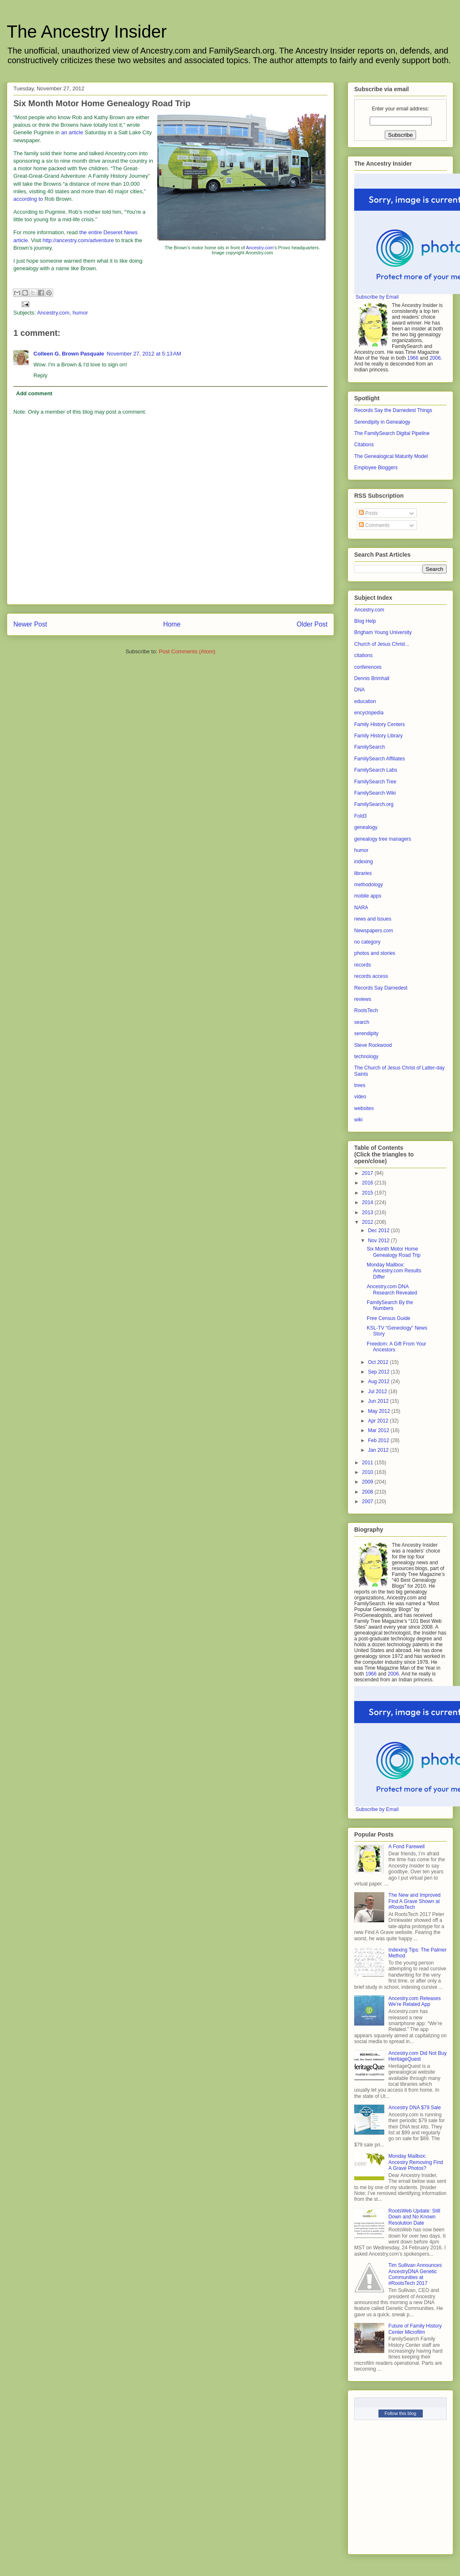 This screenshot has height=2576, width=460. Describe the element at coordinates (391, 433) in the screenshot. I see `The FamilySearch Digital Pipeline` at that location.